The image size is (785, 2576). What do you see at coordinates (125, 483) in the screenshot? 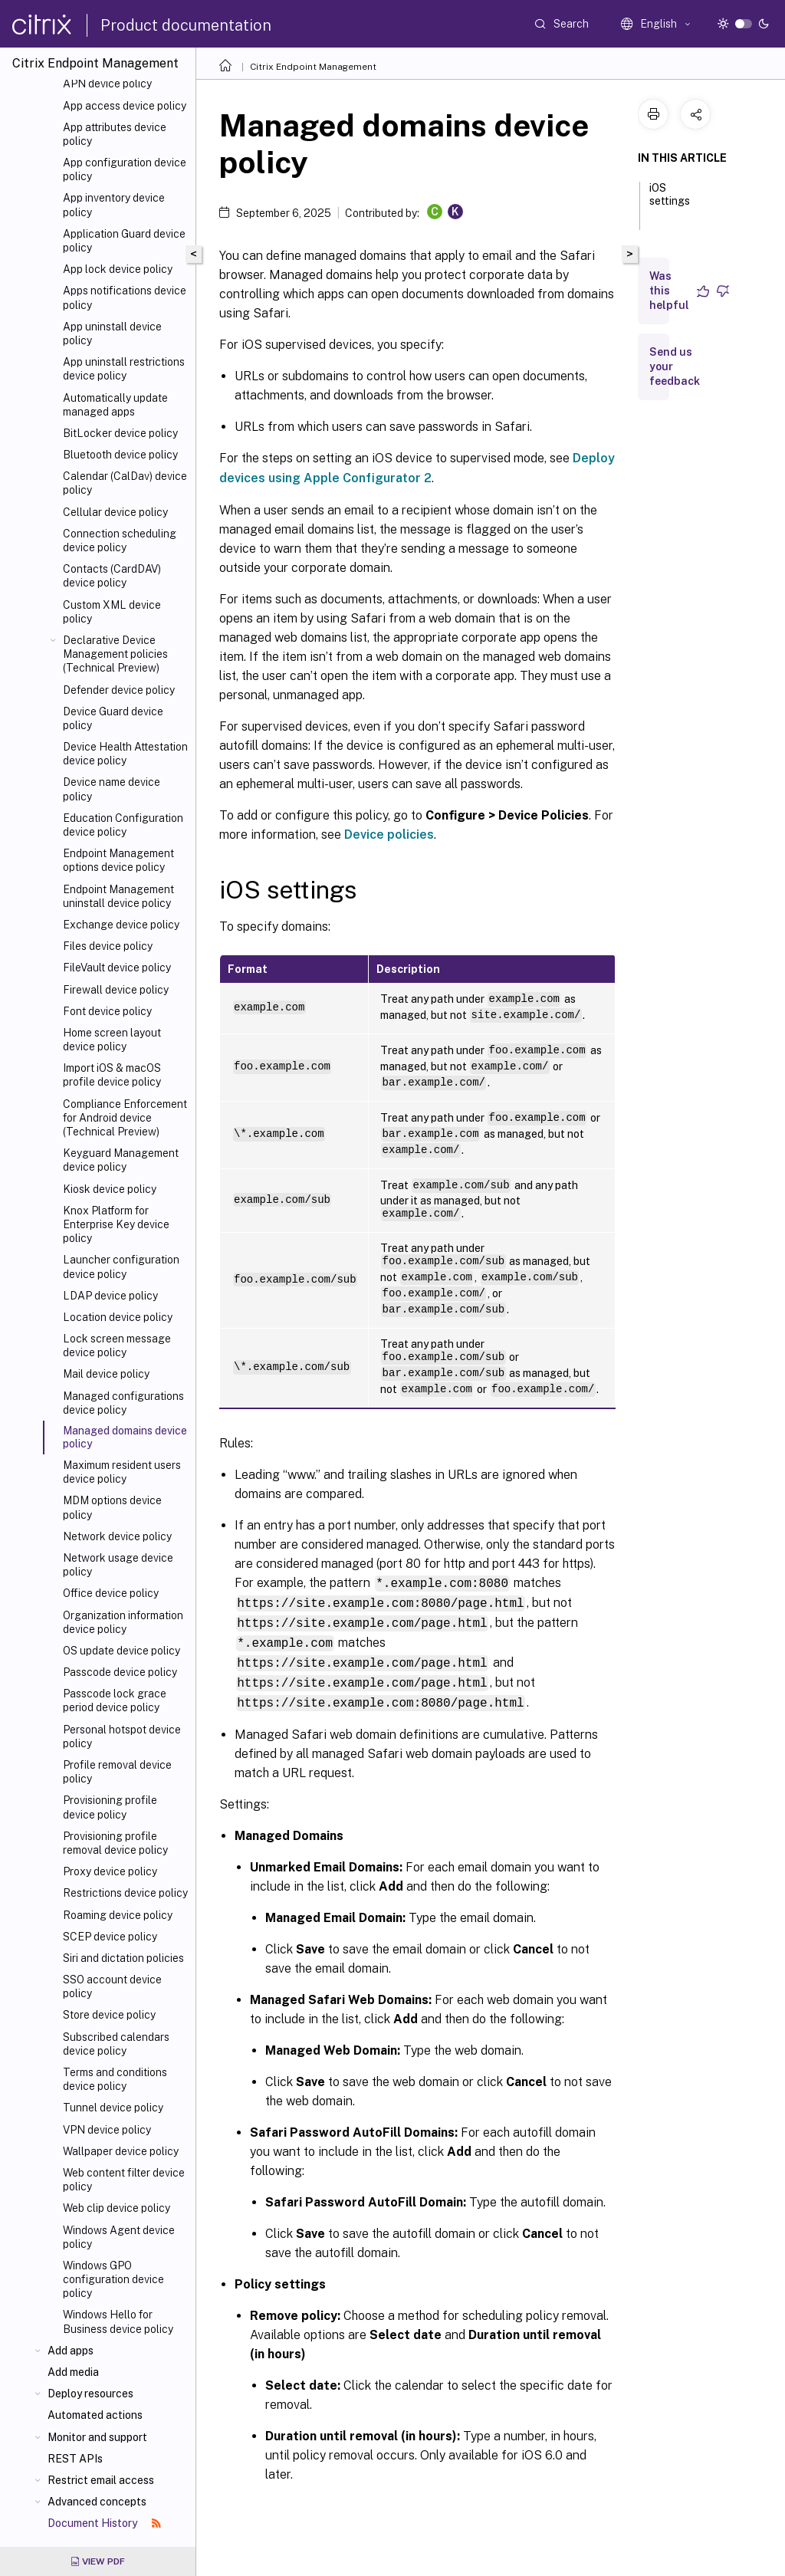
I see `Calendar (CalDav) device policy` at bounding box center [125, 483].